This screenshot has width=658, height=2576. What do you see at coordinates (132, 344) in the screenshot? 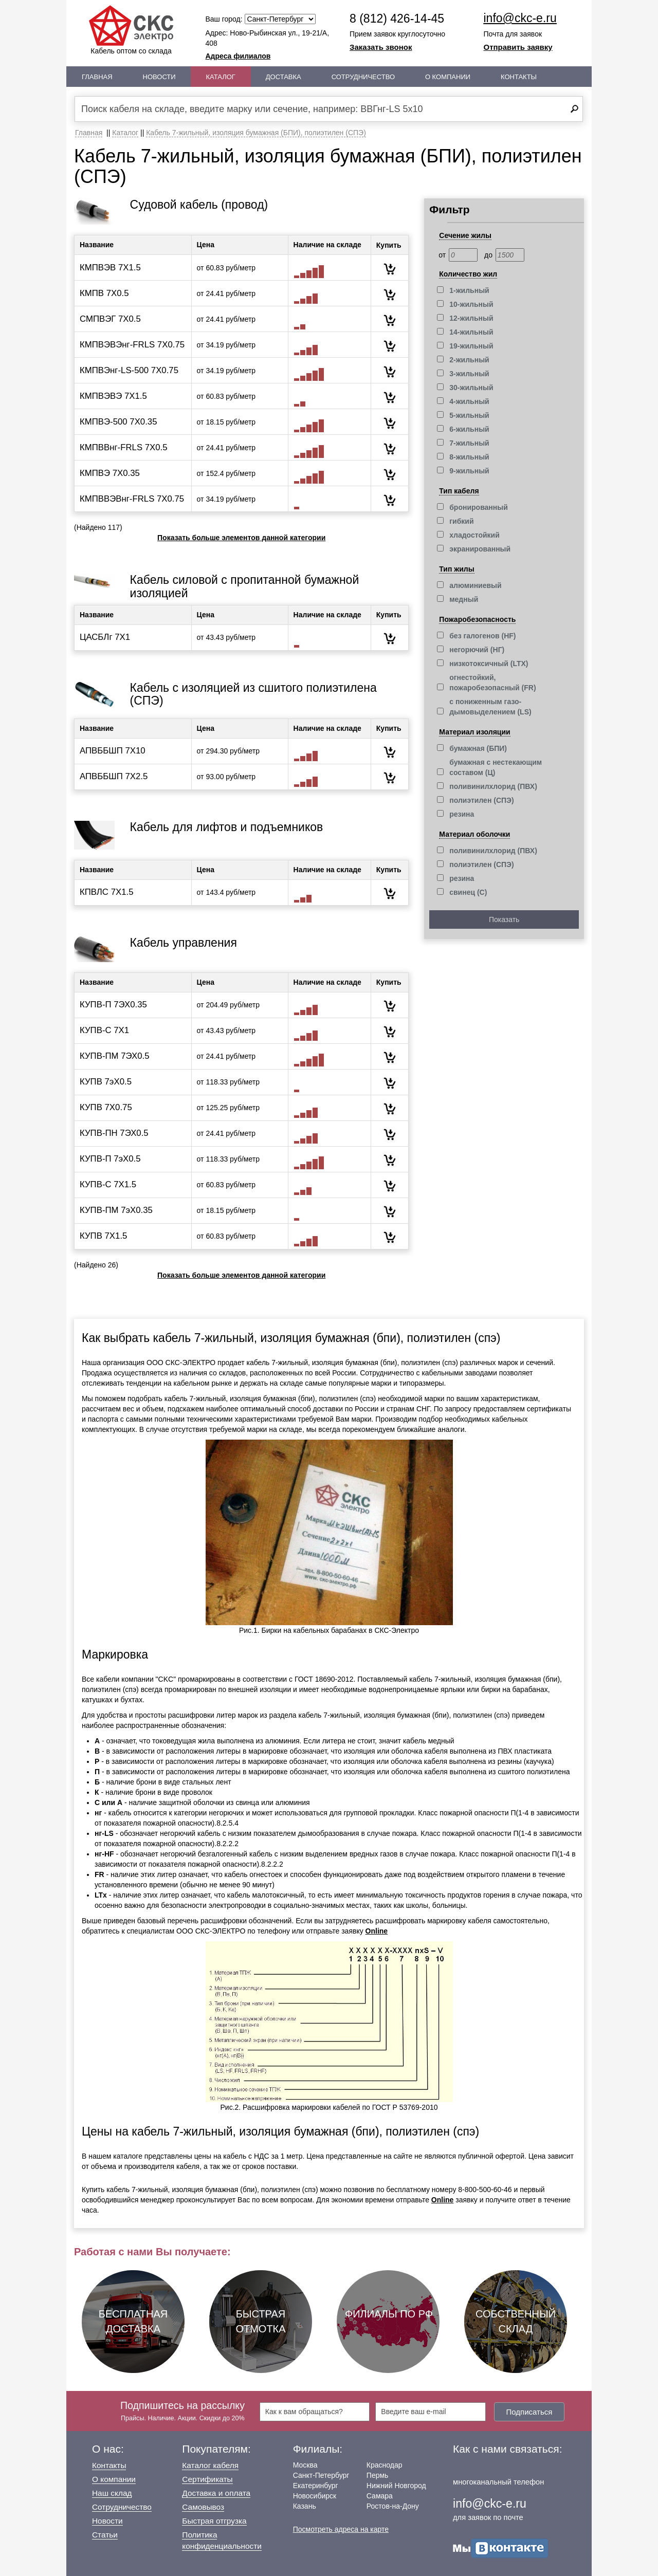
I see `КМПВЭВЭнг-FRLS 7Х0.75` at bounding box center [132, 344].